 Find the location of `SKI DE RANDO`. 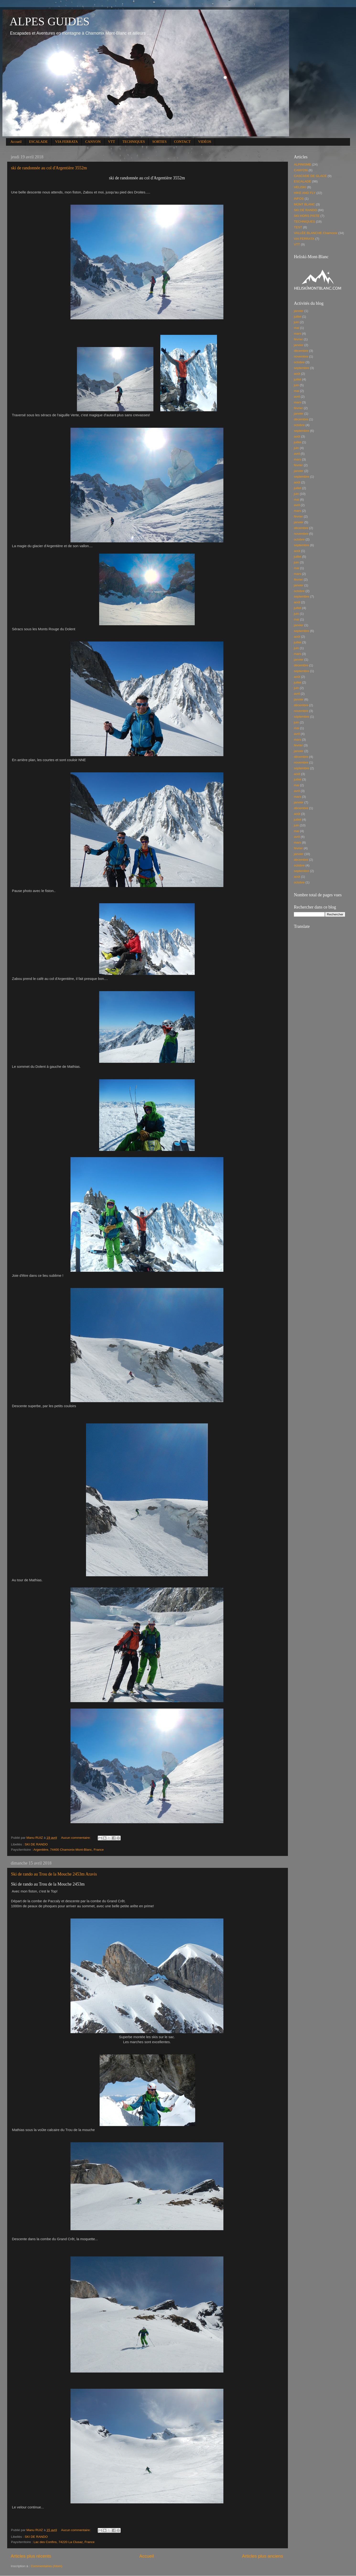

SKI DE RANDO is located at coordinates (36, 1844).